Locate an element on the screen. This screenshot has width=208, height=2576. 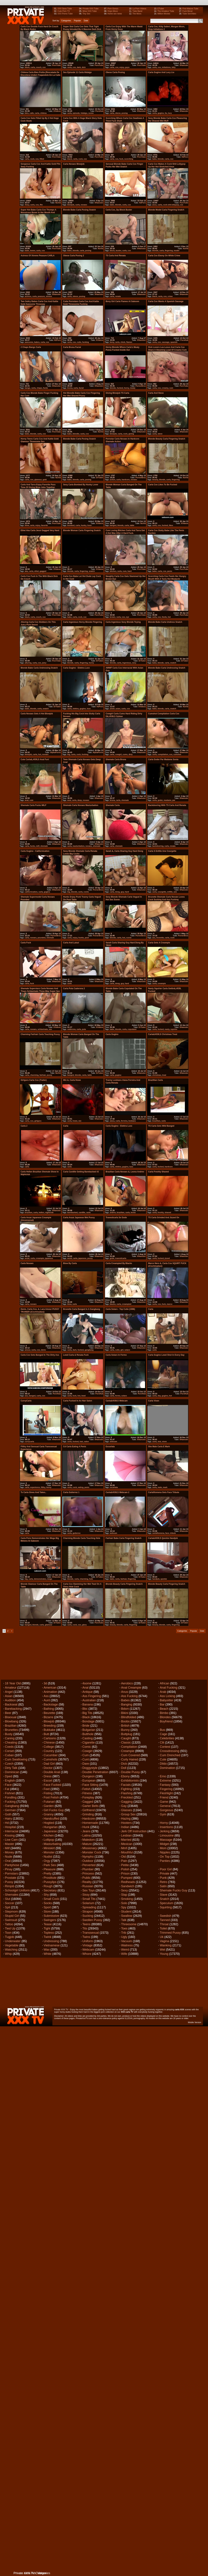
Wet is located at coordinates (162, 1949).